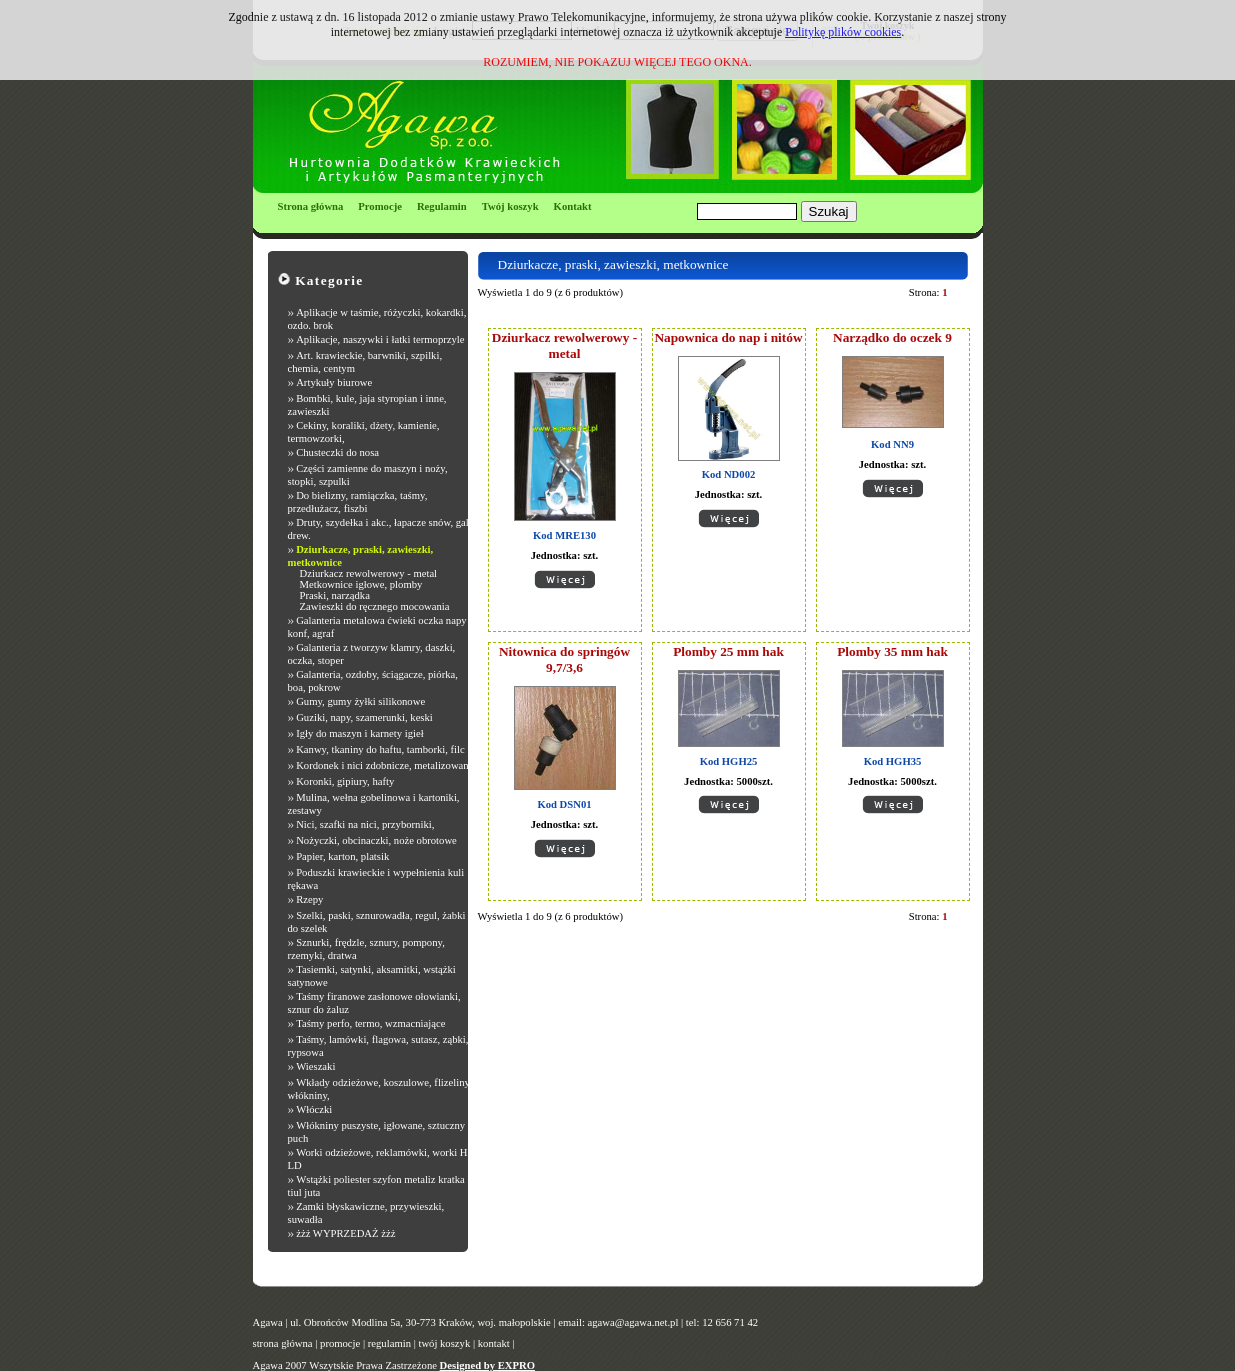 The height and width of the screenshot is (1371, 1235). What do you see at coordinates (337, 452) in the screenshot?
I see `Chusteczki do nosa` at bounding box center [337, 452].